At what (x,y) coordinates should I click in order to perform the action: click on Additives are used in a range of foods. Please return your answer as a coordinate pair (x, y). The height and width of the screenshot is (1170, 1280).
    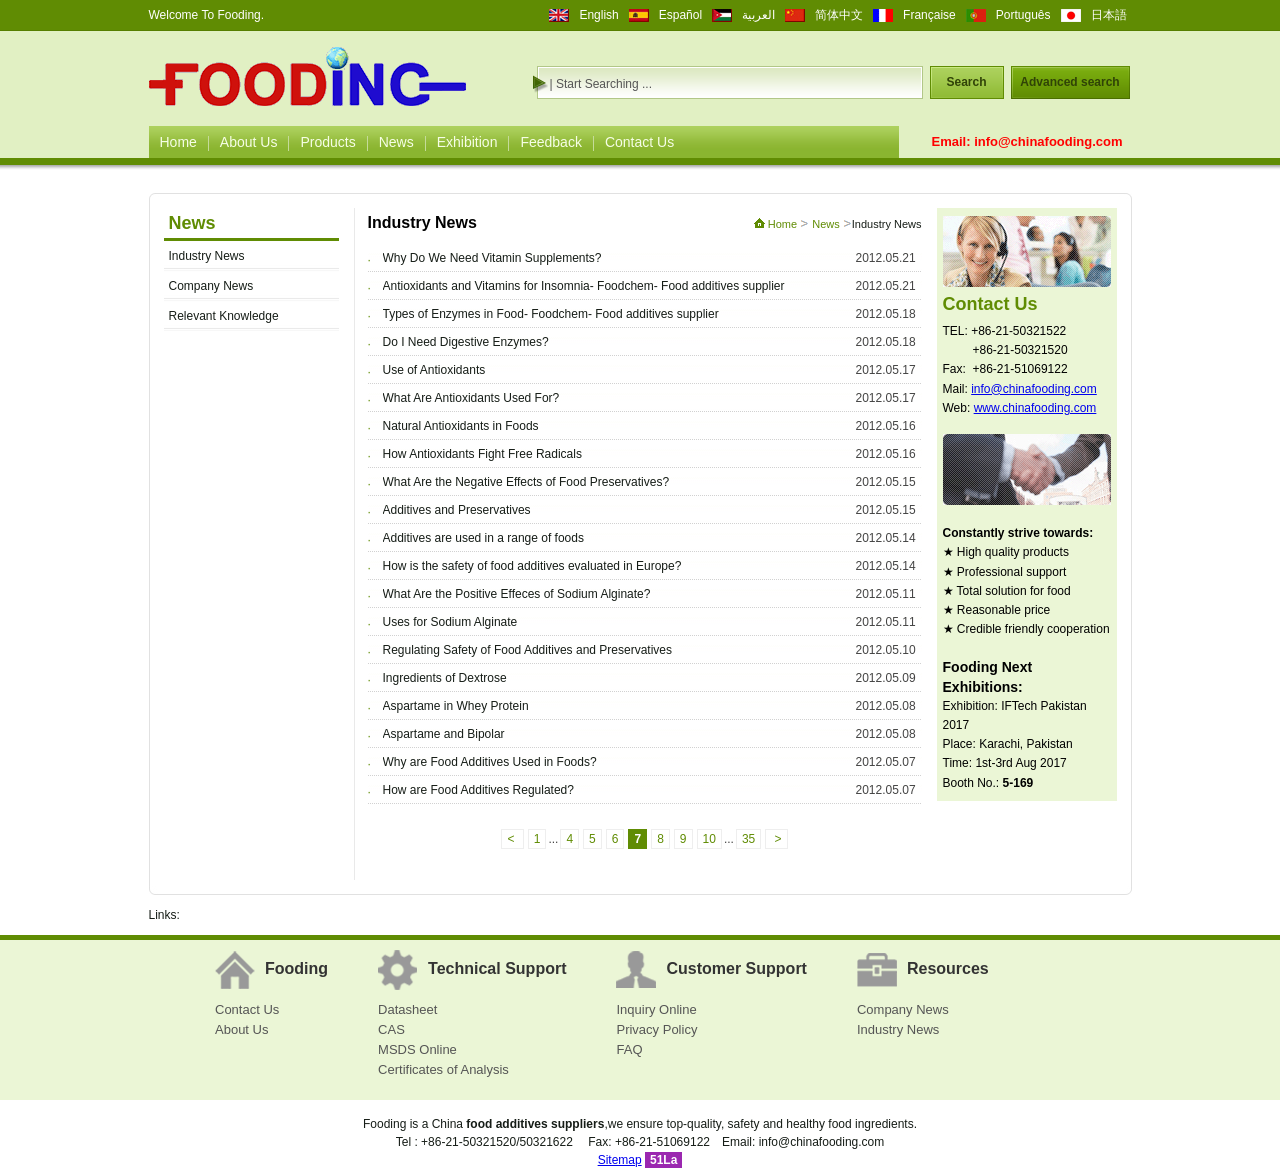
    Looking at the image, I should click on (483, 538).